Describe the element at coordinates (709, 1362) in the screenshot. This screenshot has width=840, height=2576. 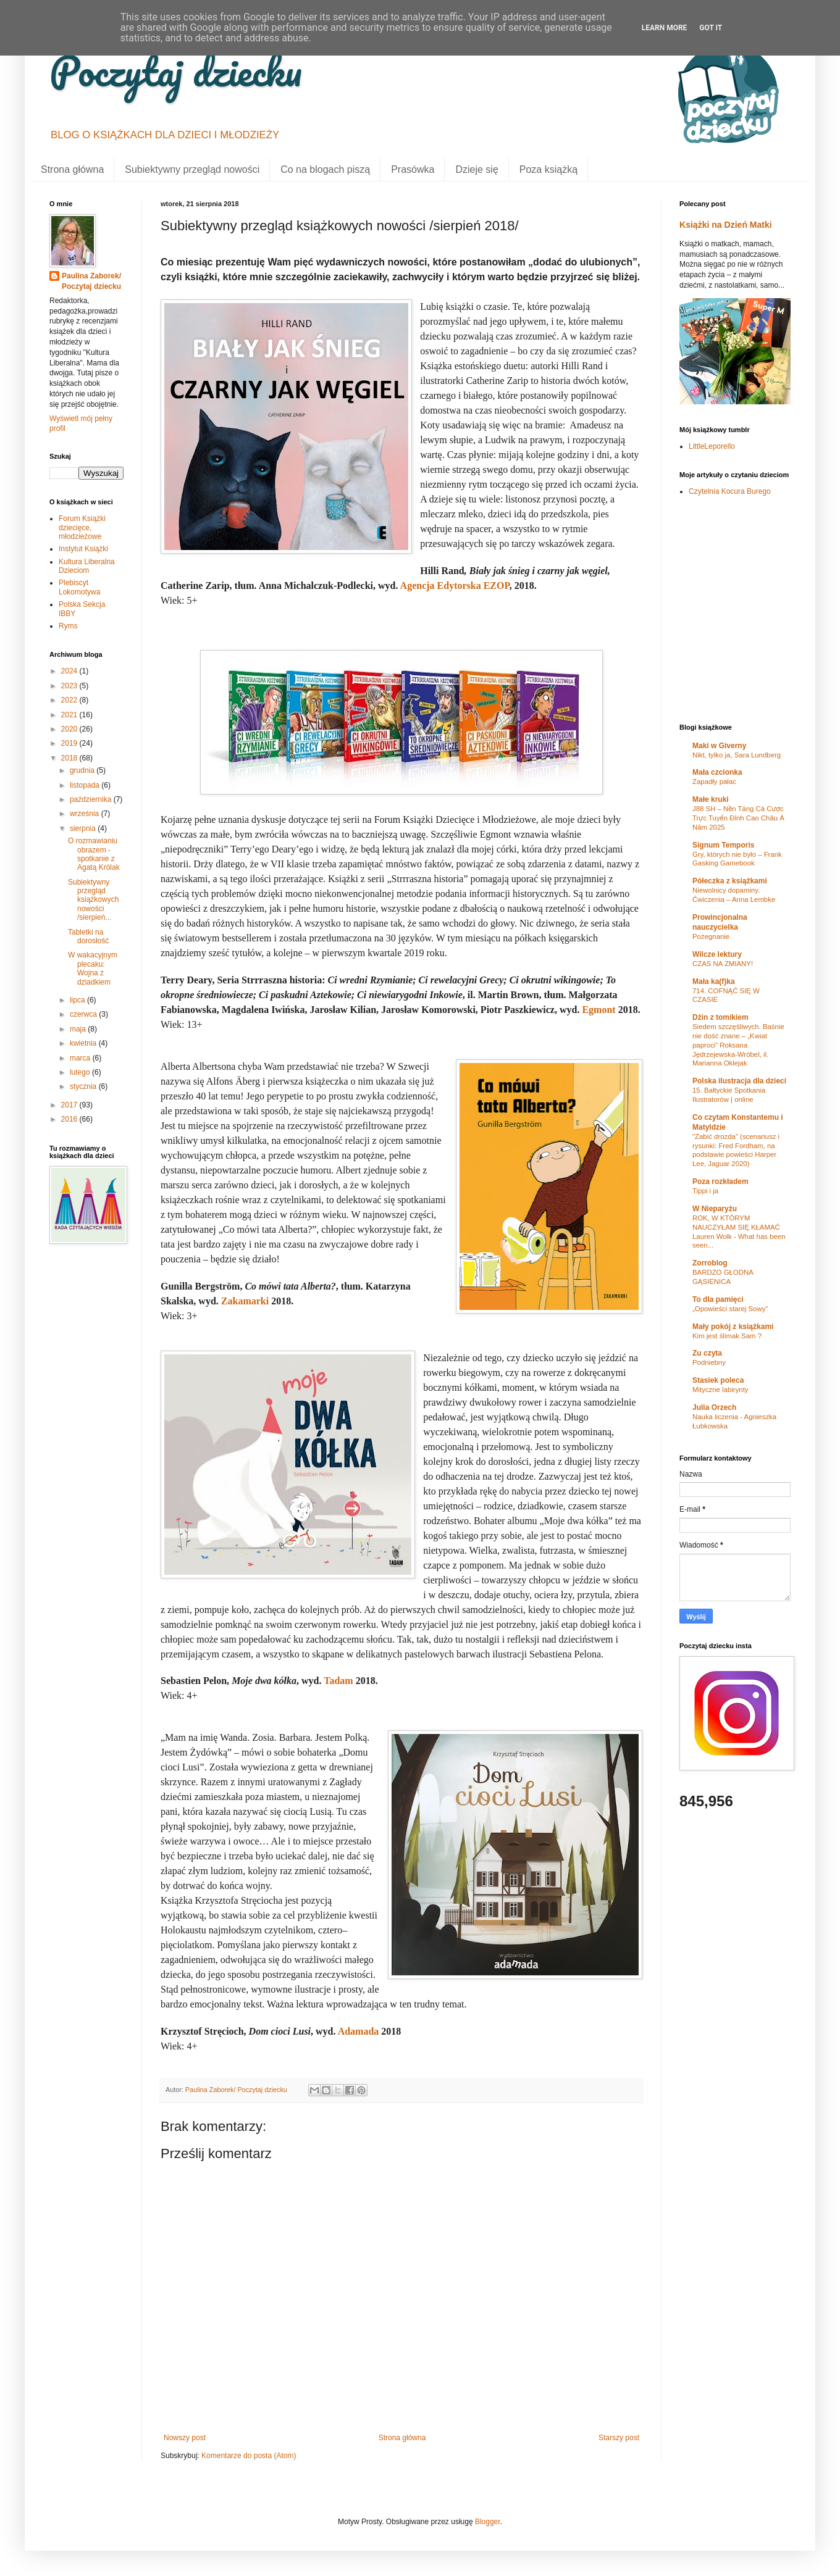
I see `Podniebny` at that location.